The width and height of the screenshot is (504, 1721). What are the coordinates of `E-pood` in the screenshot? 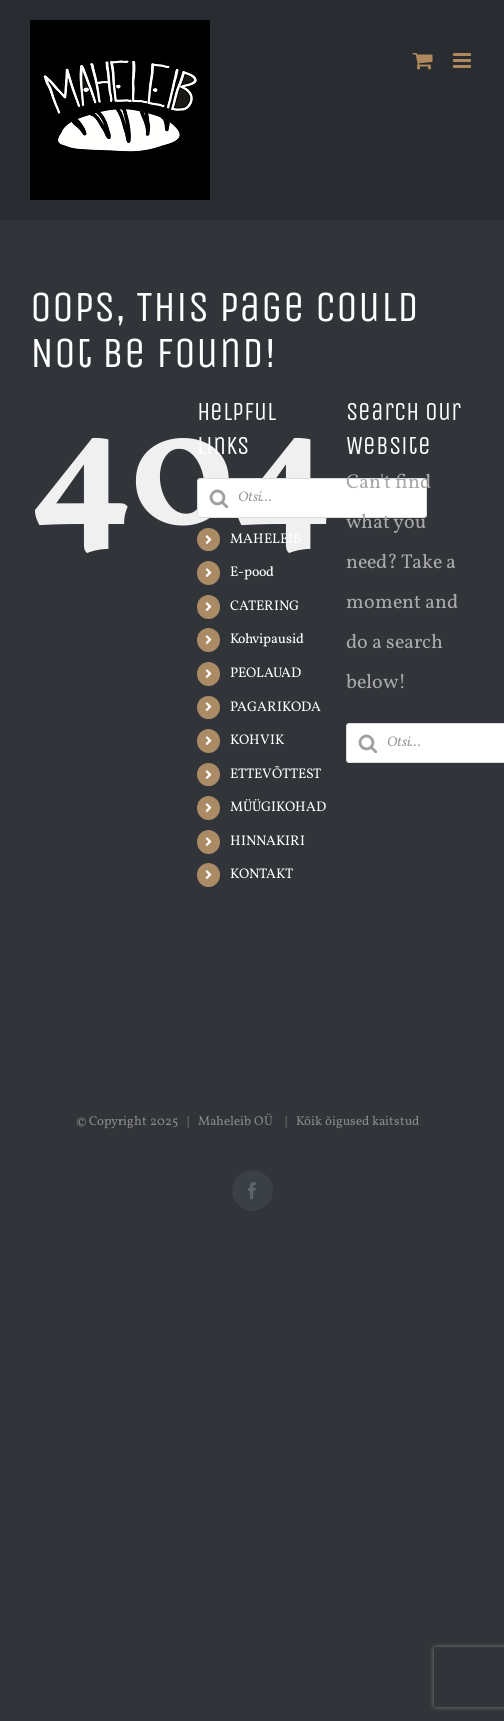 It's located at (252, 572).